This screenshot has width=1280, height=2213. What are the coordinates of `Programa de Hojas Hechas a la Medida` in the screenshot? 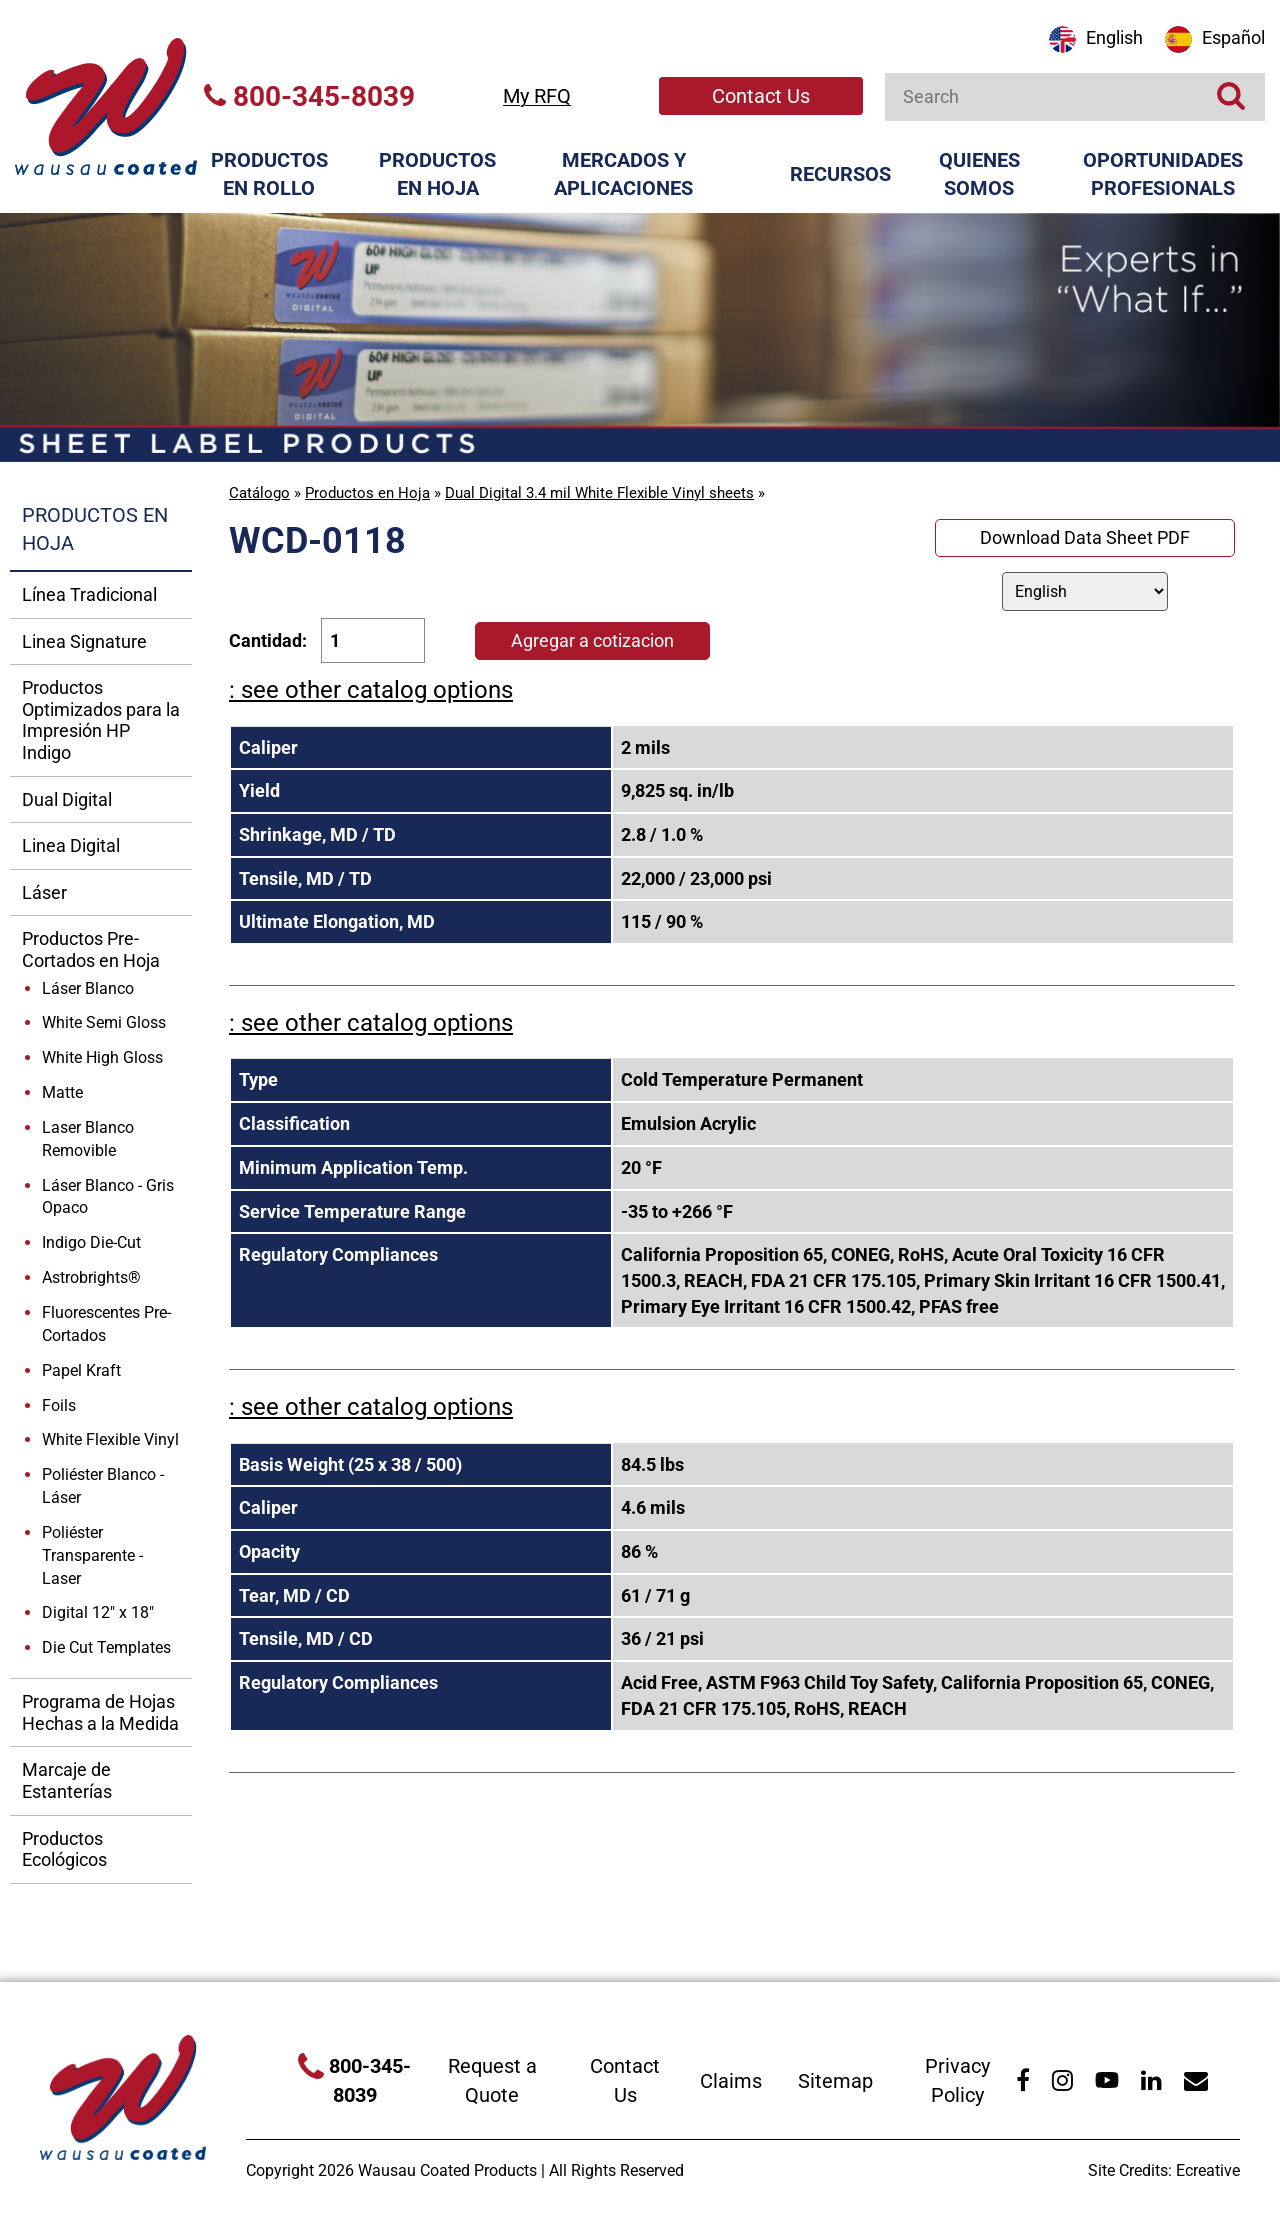 It's located at (100, 1712).